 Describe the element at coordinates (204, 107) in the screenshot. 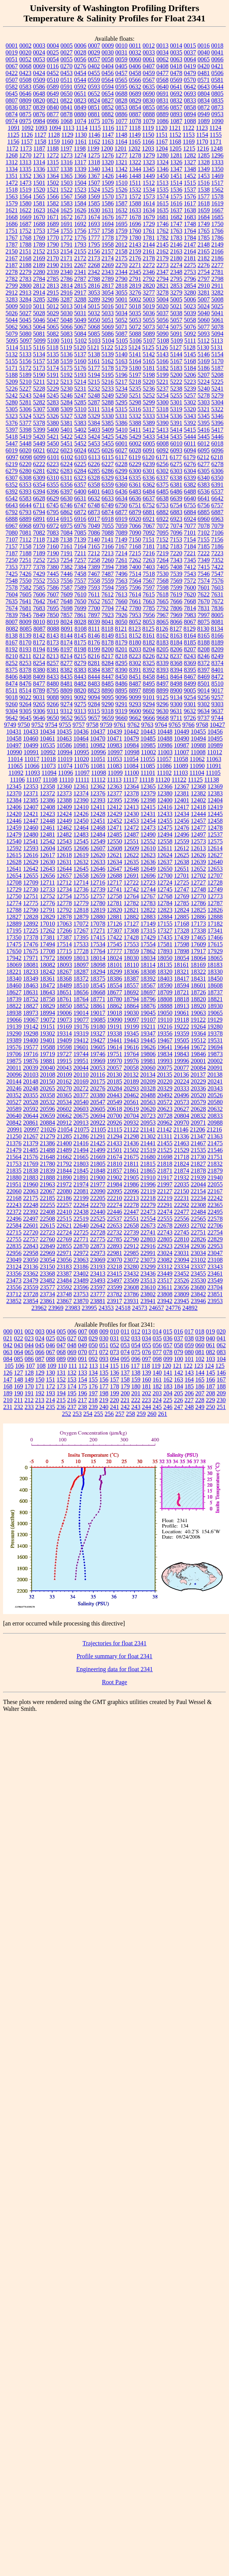

I see `0872` at that location.